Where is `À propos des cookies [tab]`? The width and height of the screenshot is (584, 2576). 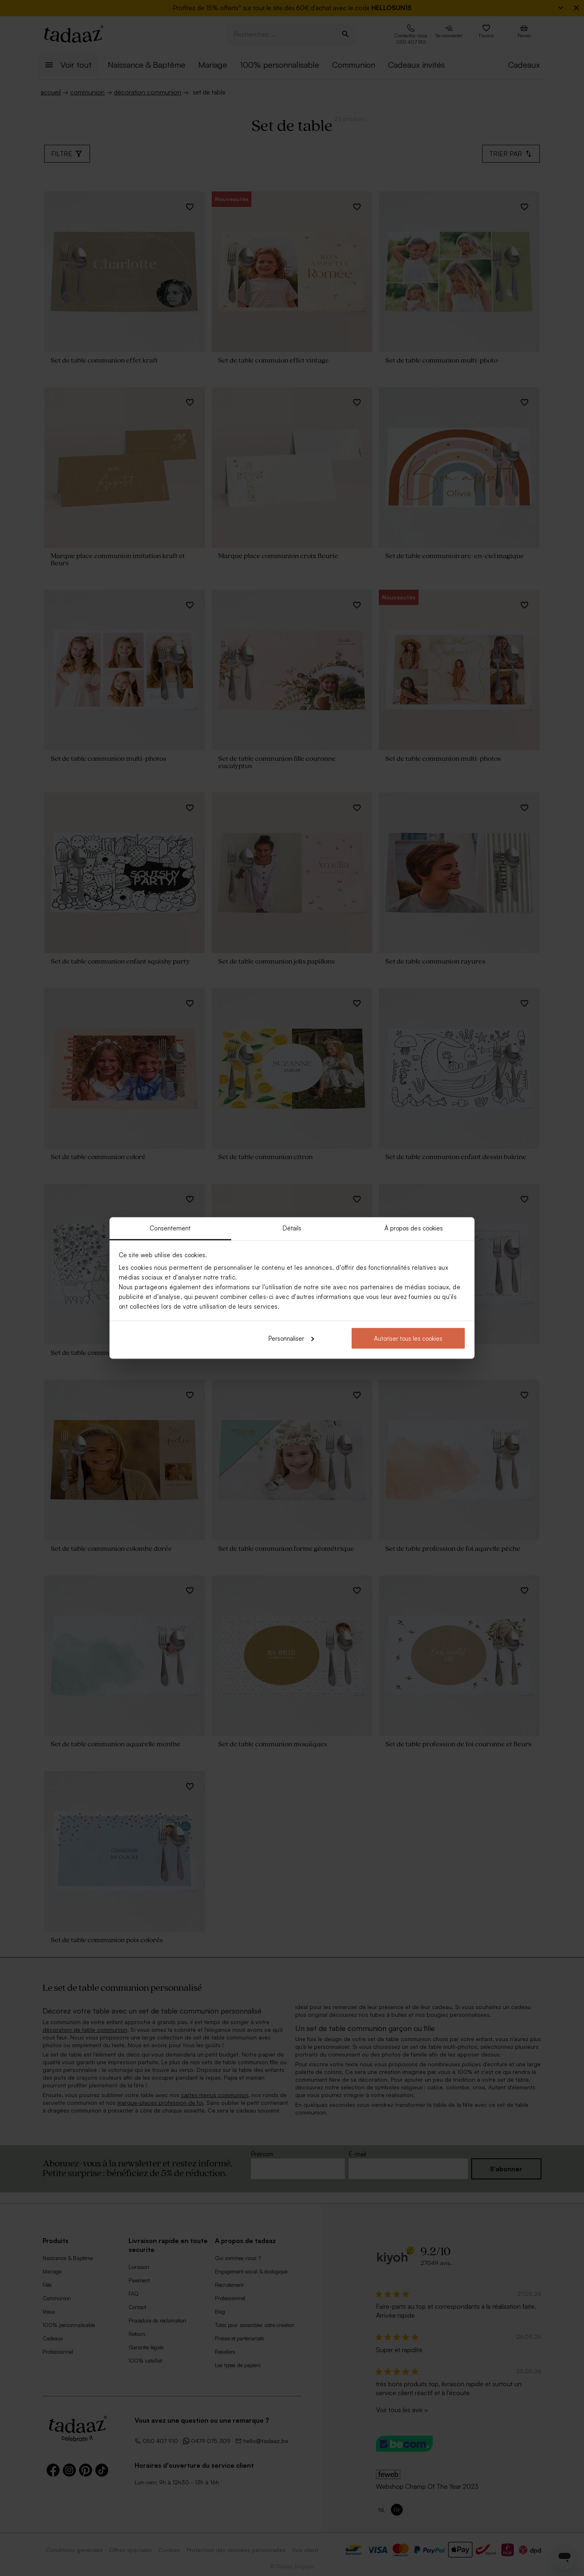 À propos des cookies [tab] is located at coordinates (413, 1228).